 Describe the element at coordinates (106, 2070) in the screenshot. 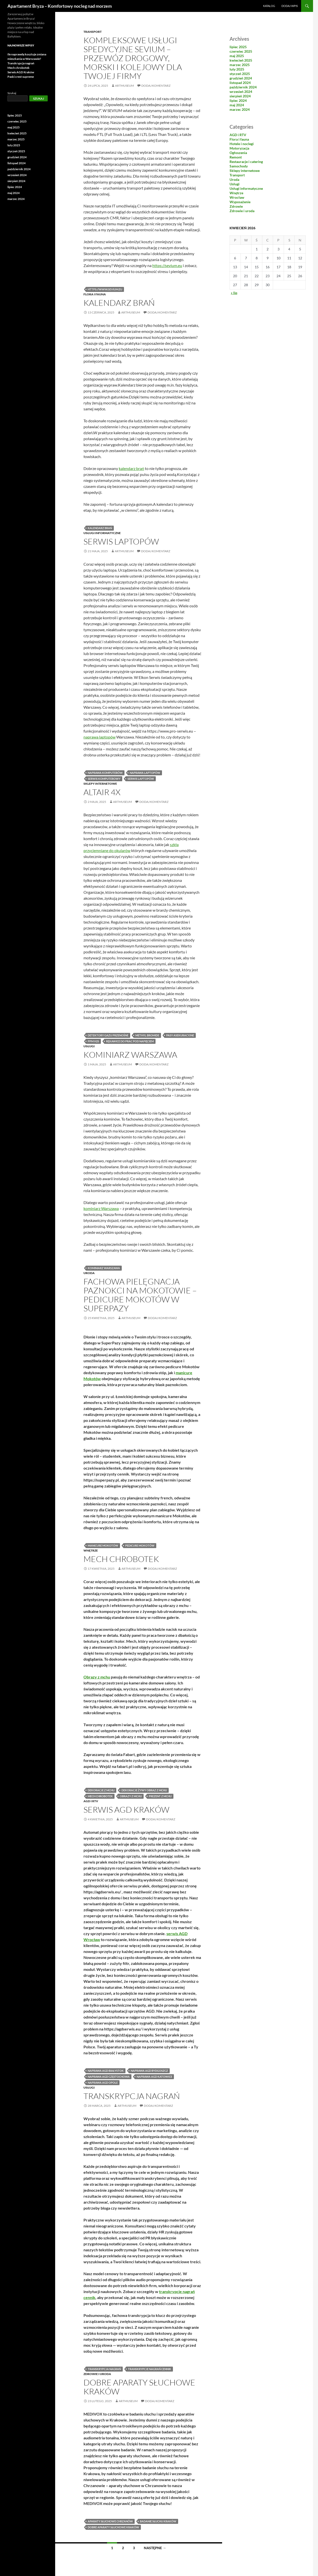

I see `naprawa AGD Białystok` at that location.